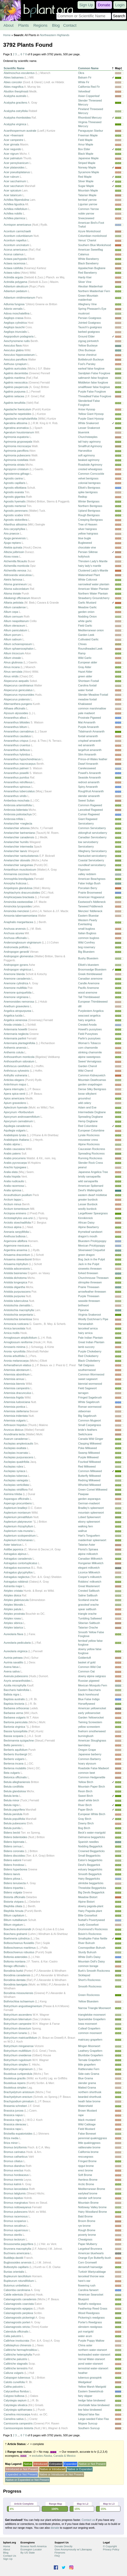  I want to click on Alnus serrulata, so click(21, 671).